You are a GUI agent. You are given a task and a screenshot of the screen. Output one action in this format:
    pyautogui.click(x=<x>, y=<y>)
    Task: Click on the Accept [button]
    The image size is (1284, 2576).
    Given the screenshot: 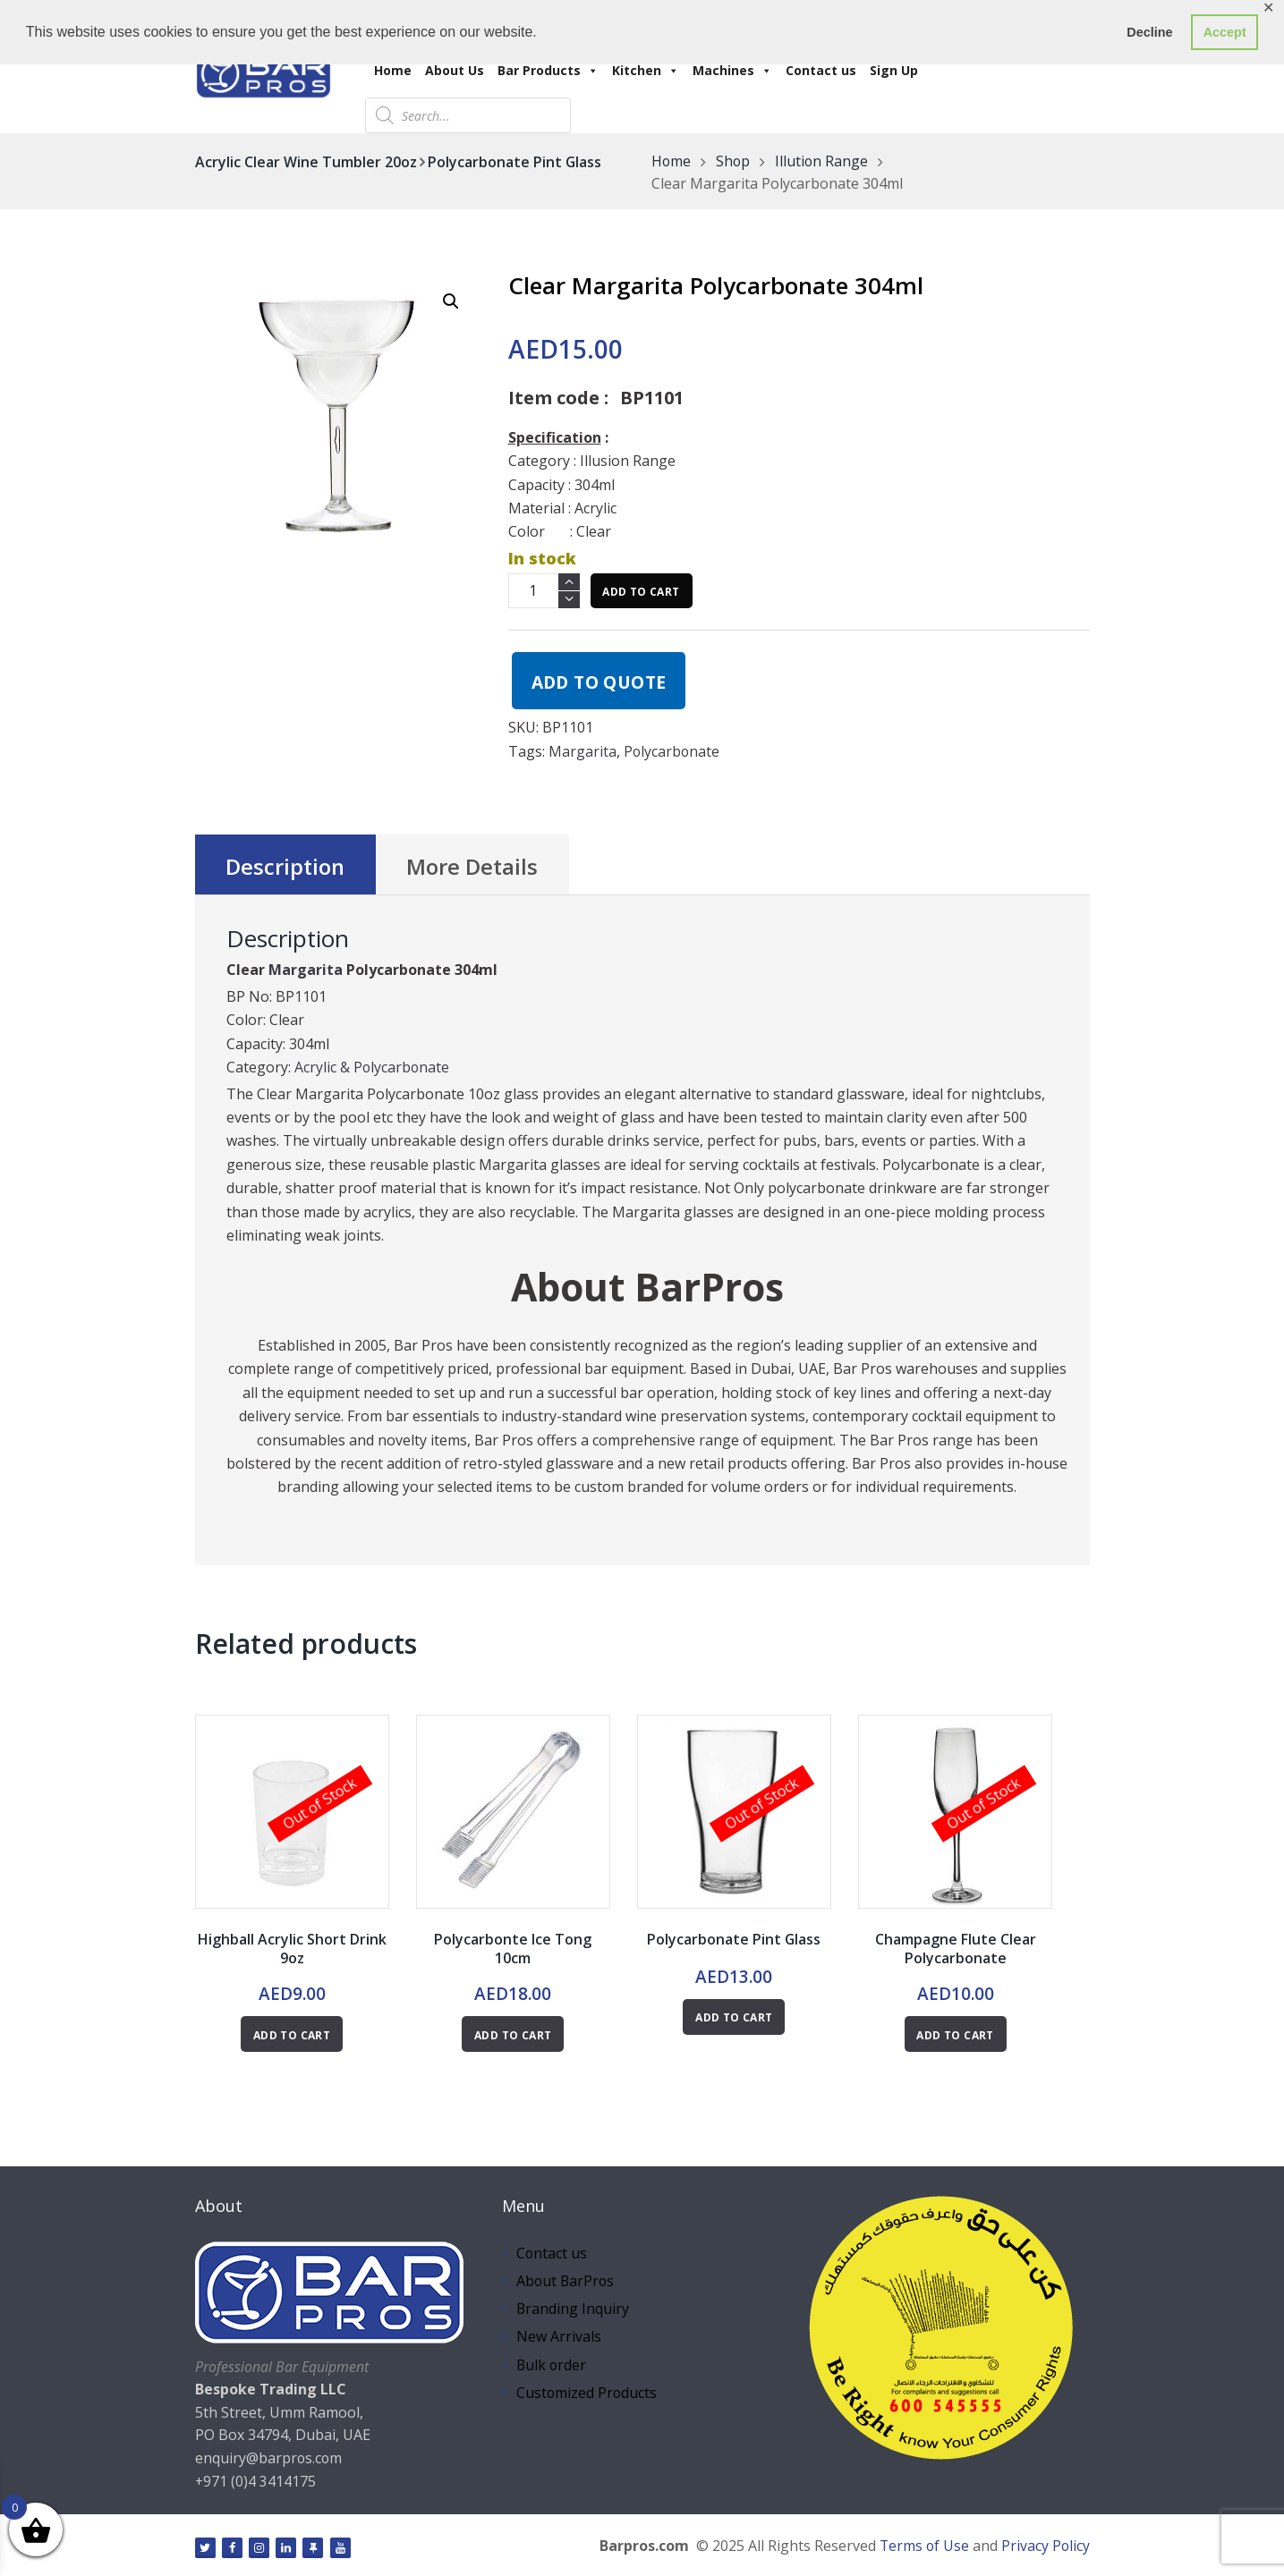 What is the action you would take?
    pyautogui.click(x=1224, y=32)
    